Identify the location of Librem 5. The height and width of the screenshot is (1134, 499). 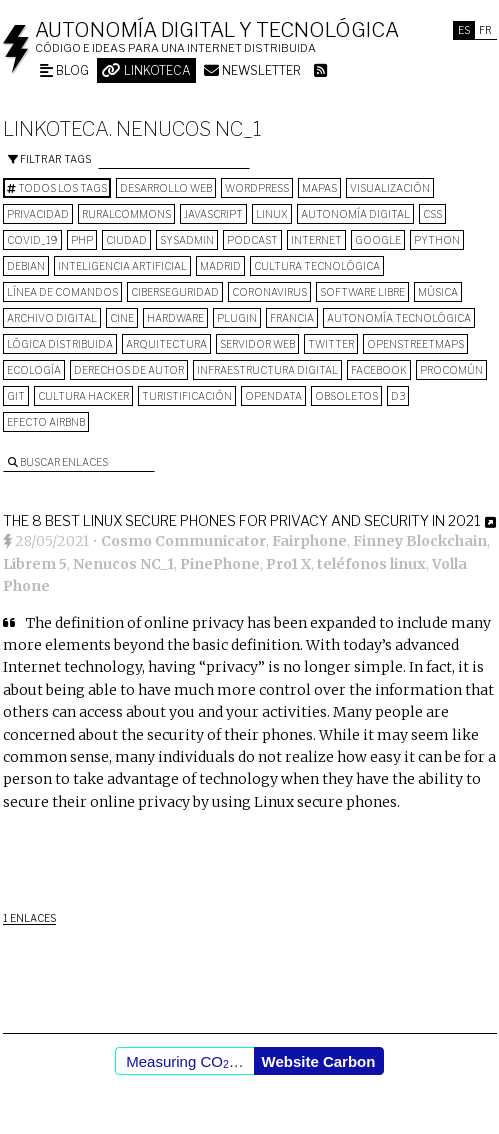
(35, 564).